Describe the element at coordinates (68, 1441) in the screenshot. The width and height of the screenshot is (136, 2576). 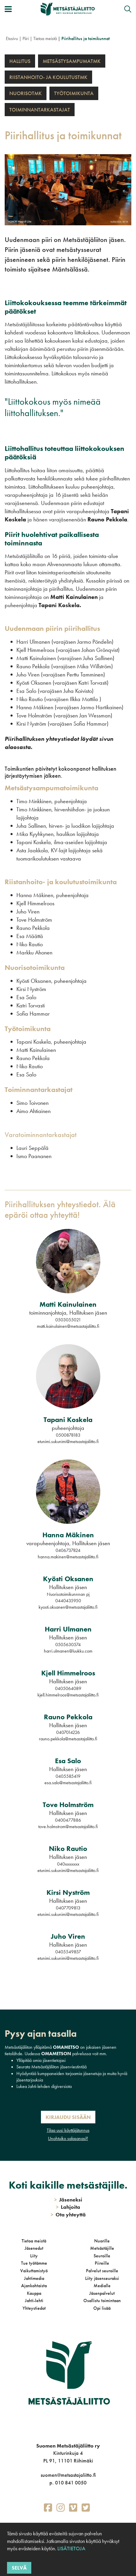
I see `etunimi.sukunimi@metsastajaliitto.fi` at that location.